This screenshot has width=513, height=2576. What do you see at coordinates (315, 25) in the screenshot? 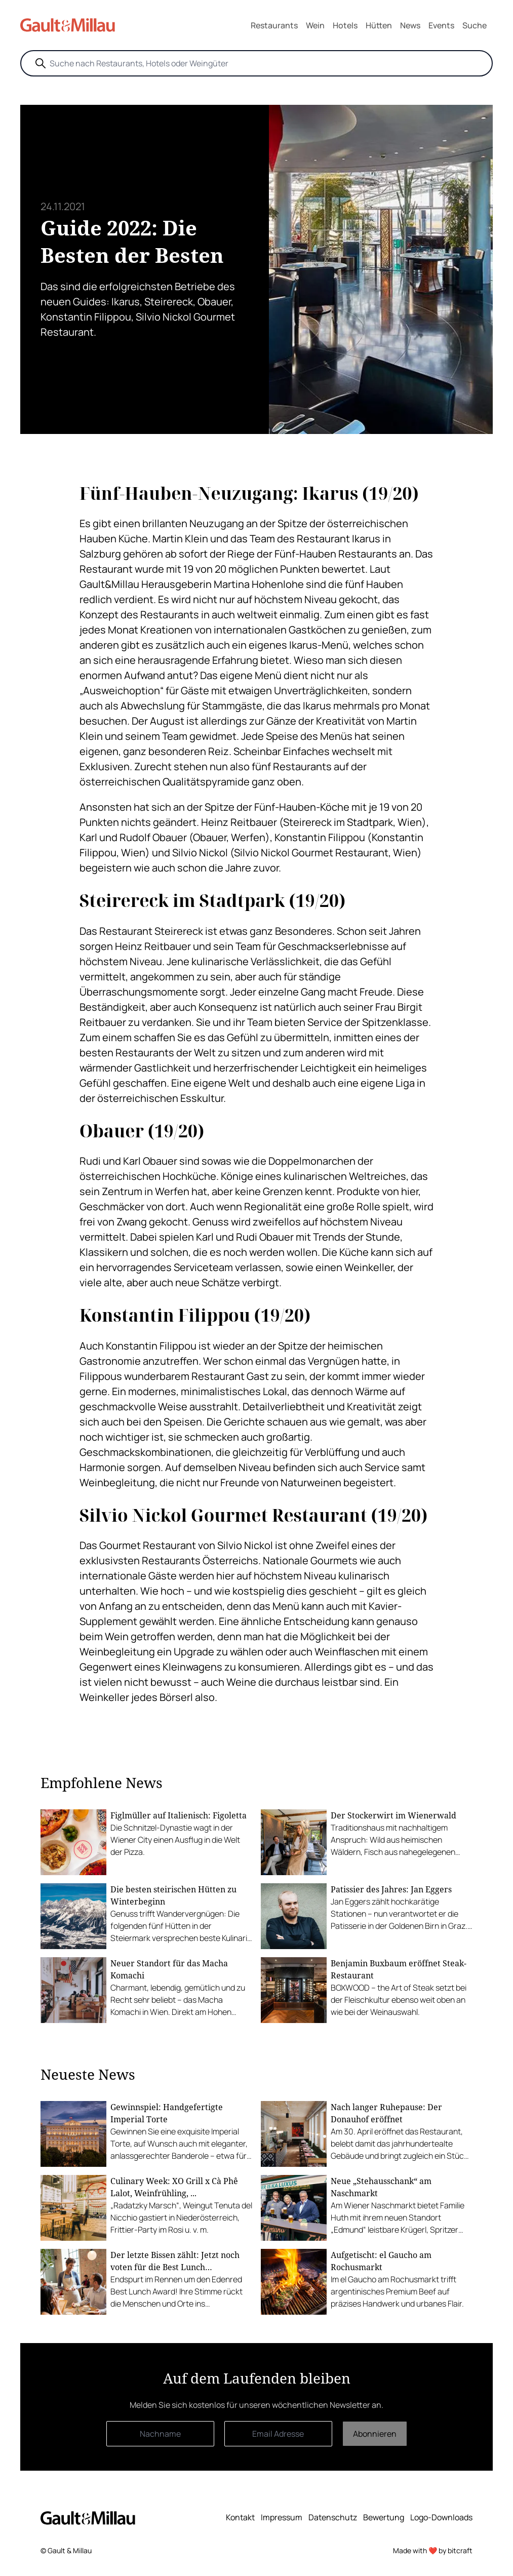
I see `Wein` at bounding box center [315, 25].